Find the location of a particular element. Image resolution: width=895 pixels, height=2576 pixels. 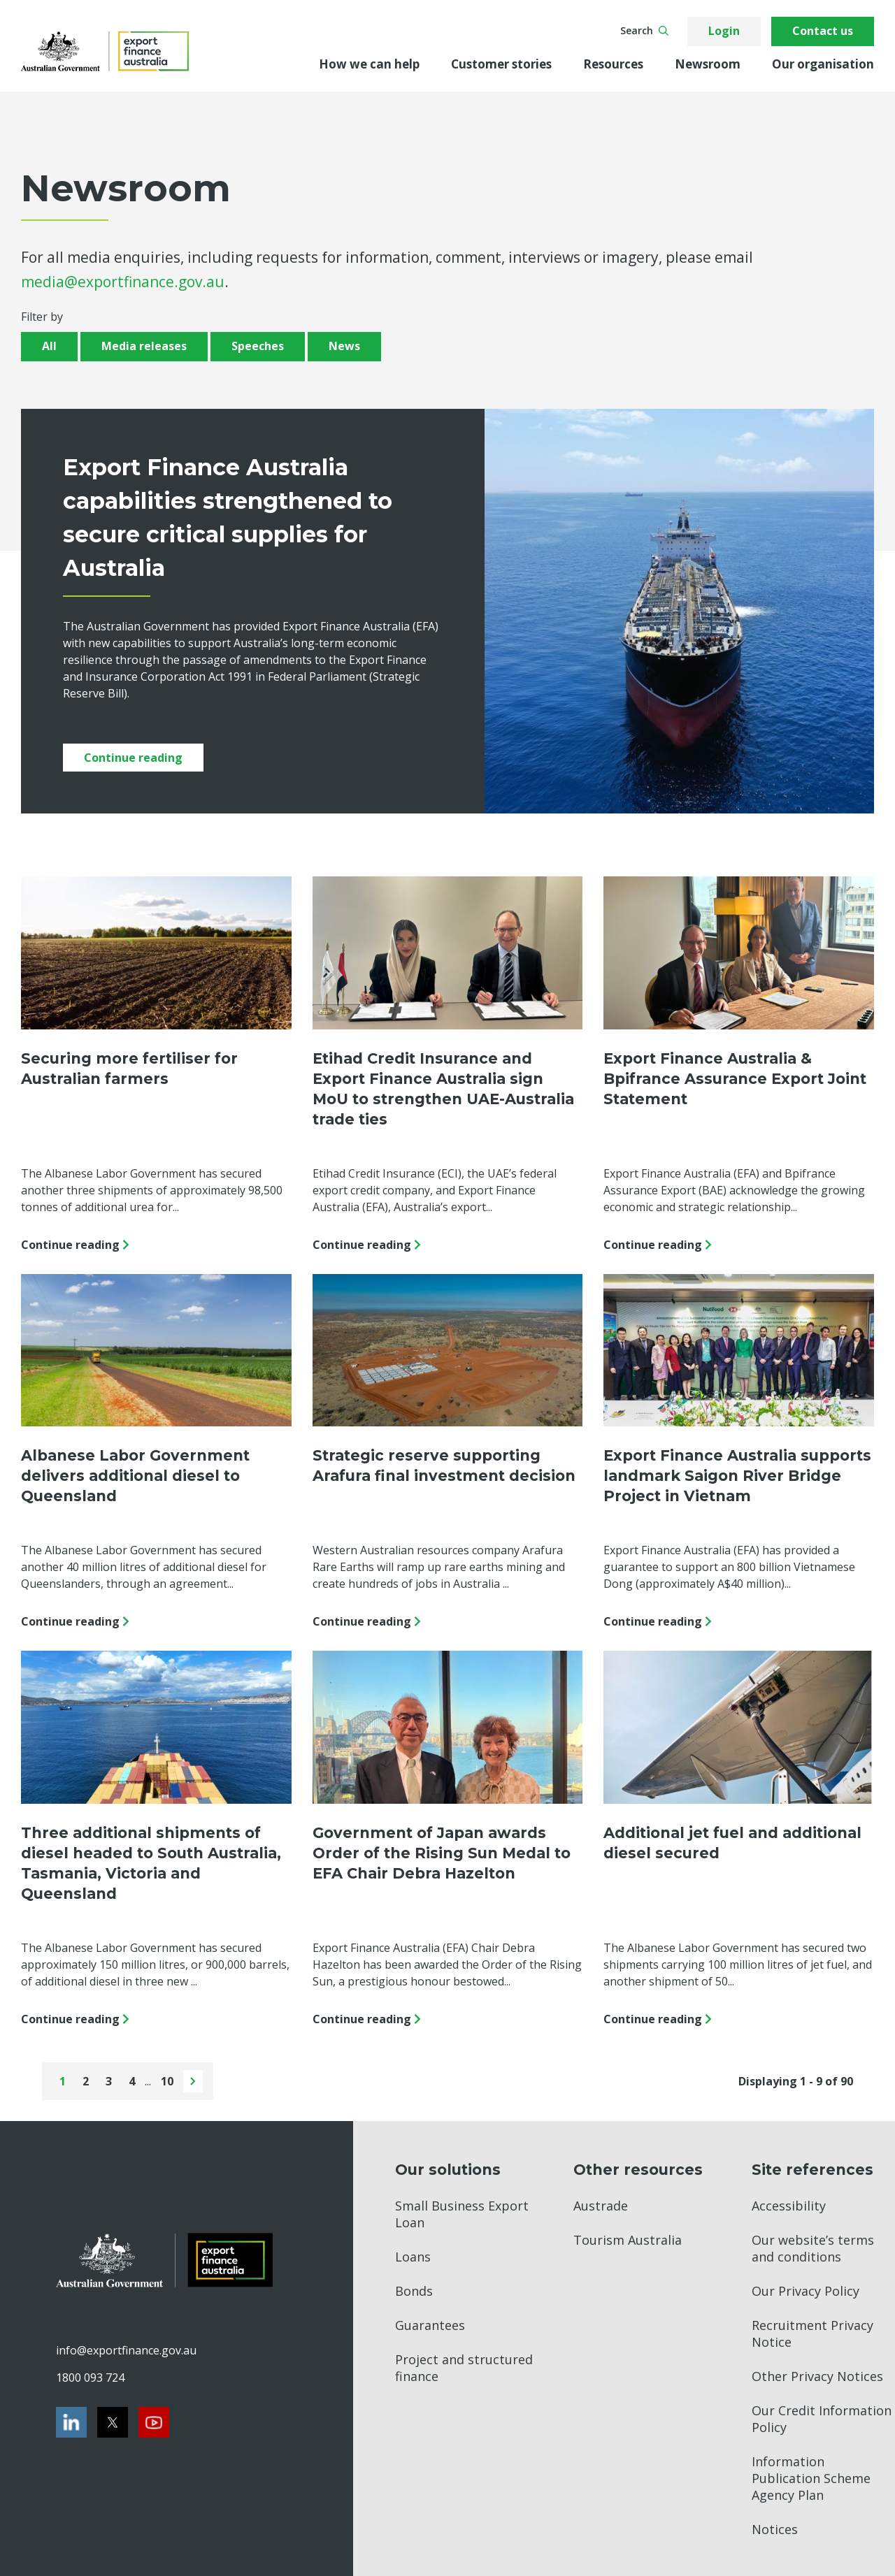

Our website’s terms and conditions is located at coordinates (813, 2248).